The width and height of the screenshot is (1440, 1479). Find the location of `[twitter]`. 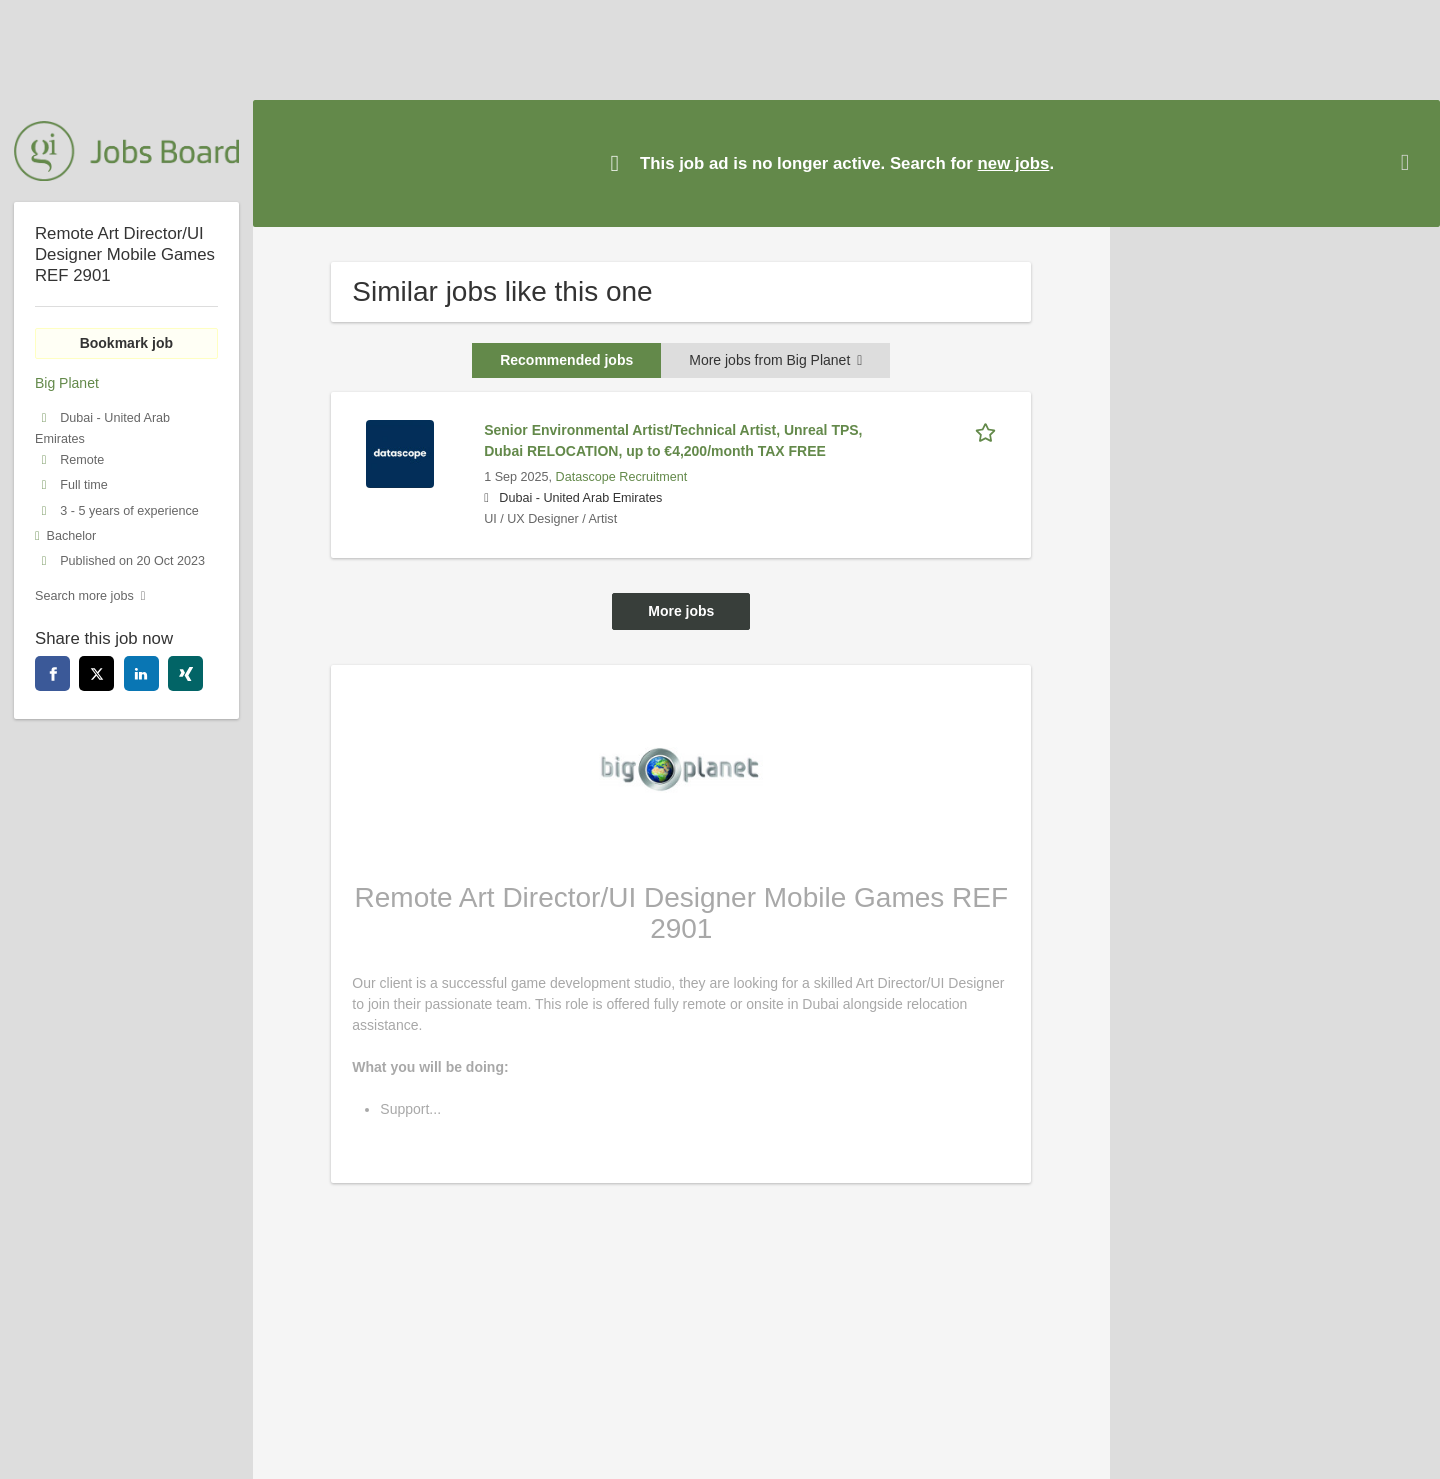

[twitter] is located at coordinates (96, 673).